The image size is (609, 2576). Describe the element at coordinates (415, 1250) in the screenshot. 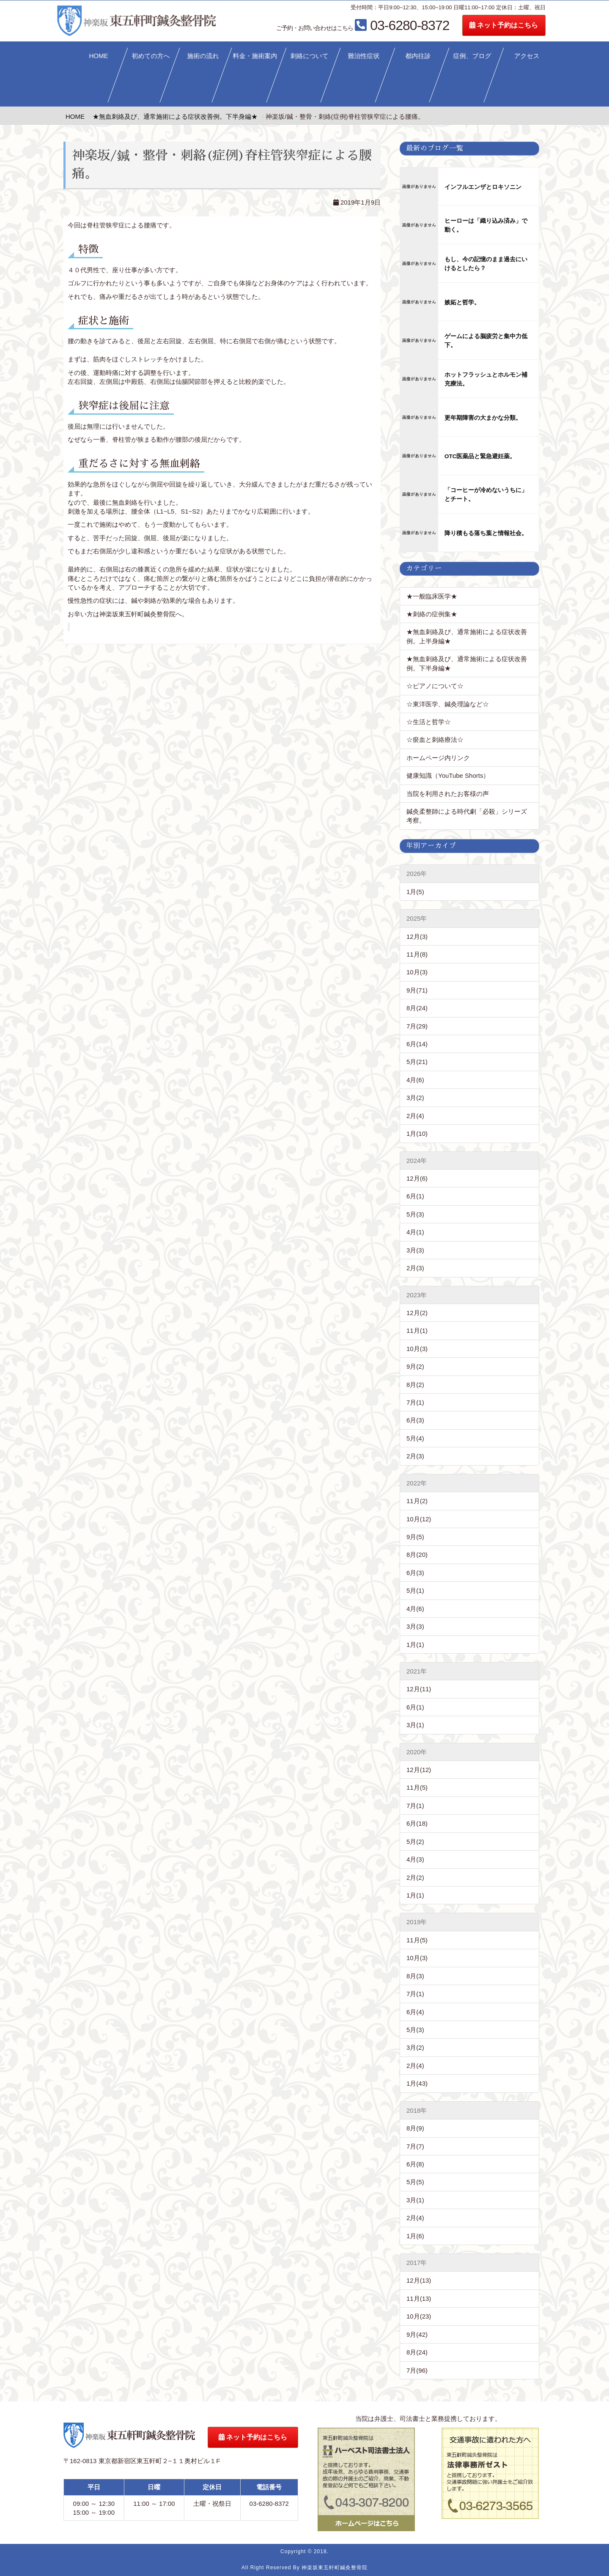

I see `3月(3)` at that location.